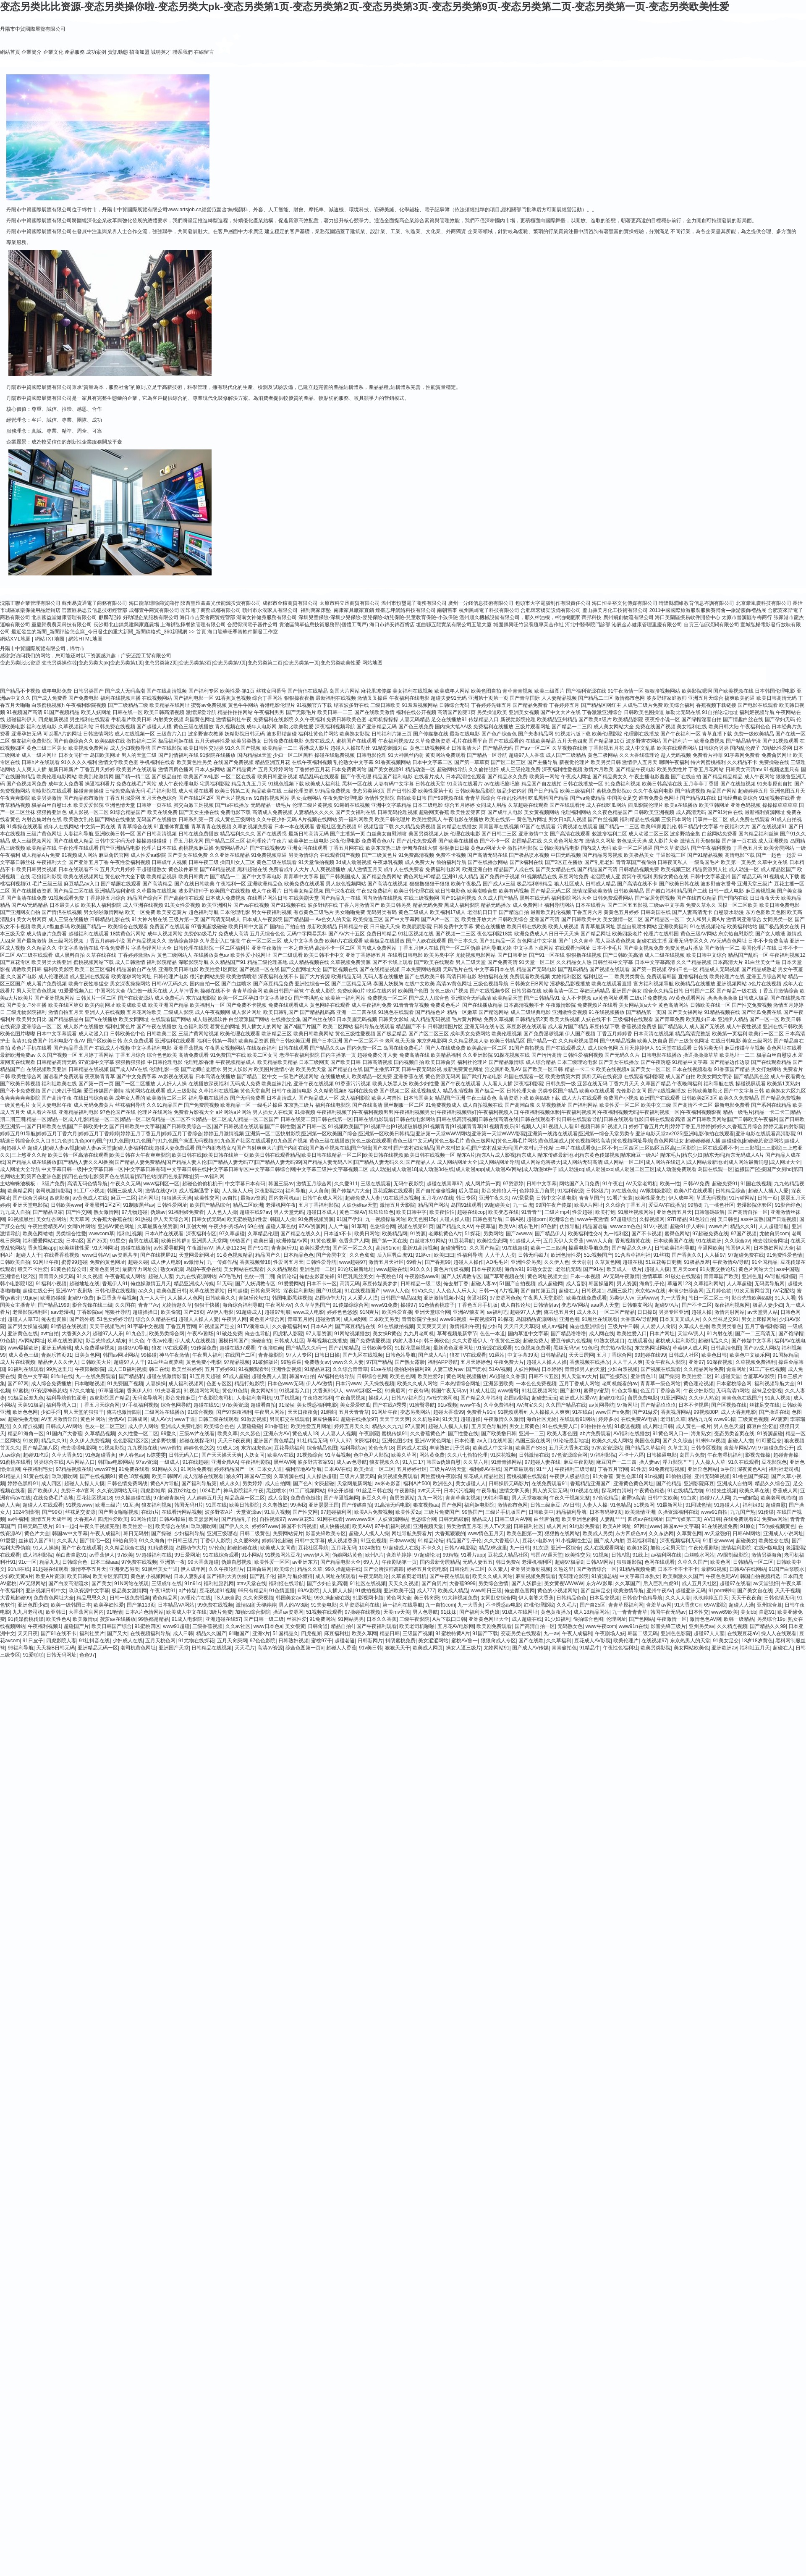 The width and height of the screenshot is (806, 2576). I want to click on 在线观看国产网站, so click(171, 1019).